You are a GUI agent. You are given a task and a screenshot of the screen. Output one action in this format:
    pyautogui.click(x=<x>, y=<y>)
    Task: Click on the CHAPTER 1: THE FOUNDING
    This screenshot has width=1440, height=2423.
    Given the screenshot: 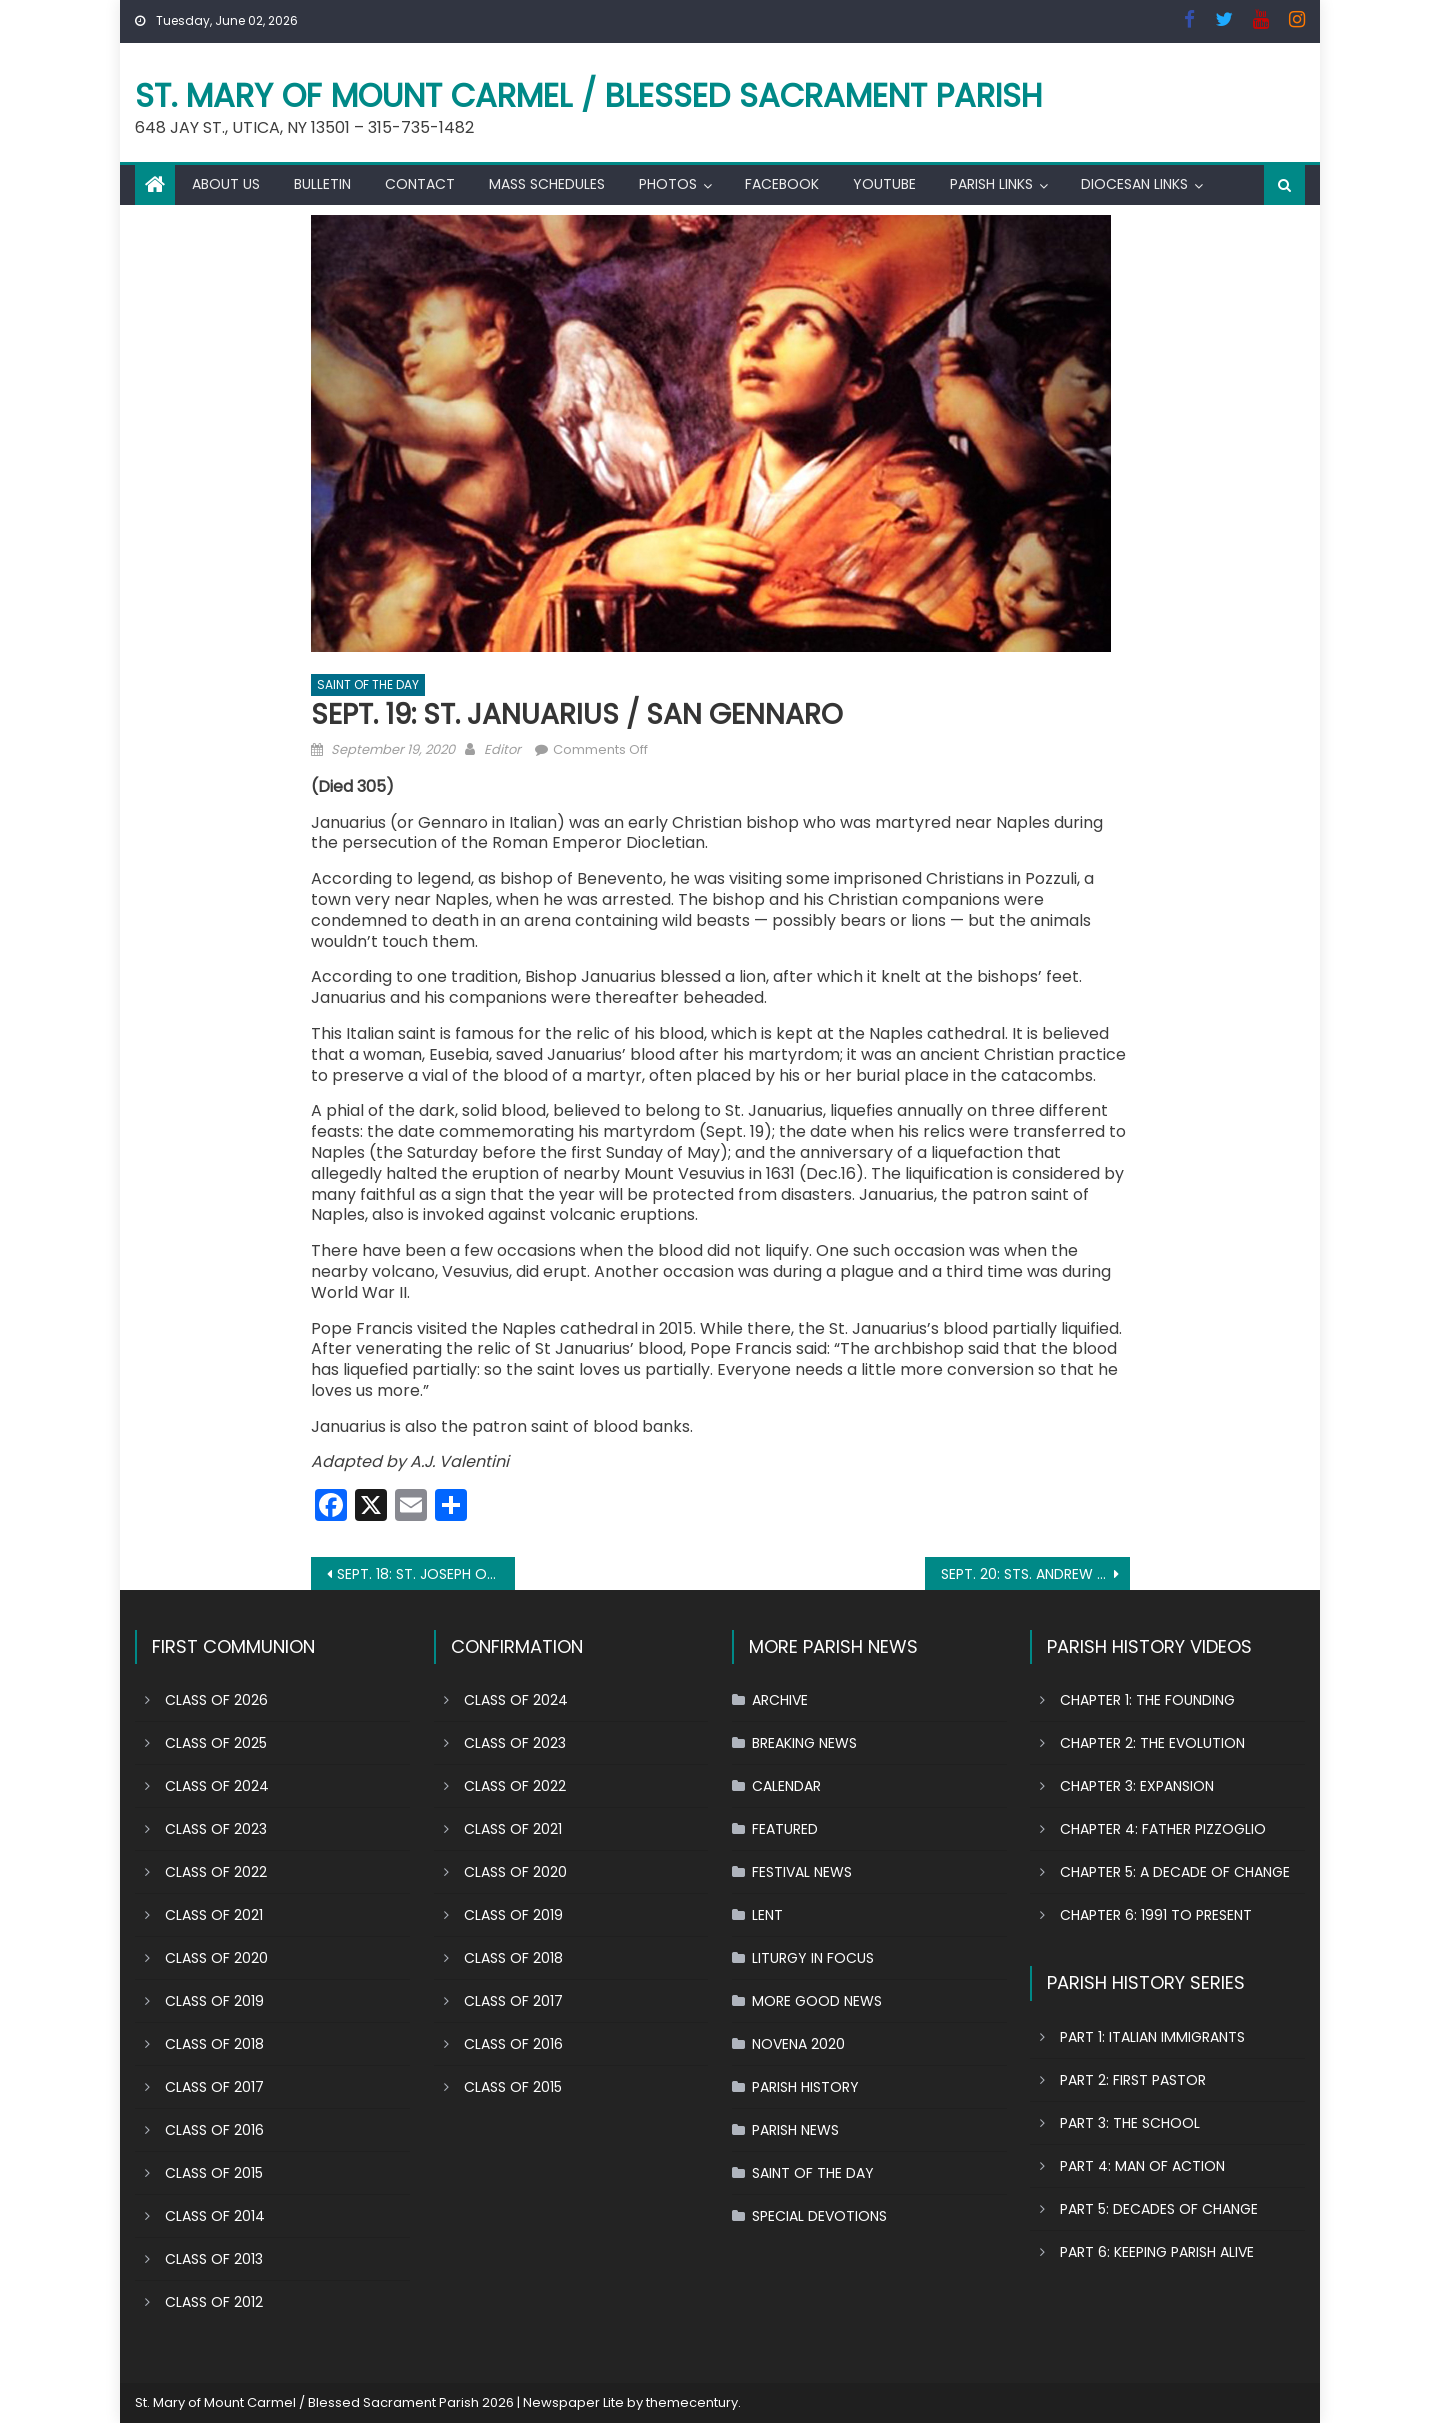 What is the action you would take?
    pyautogui.click(x=1147, y=1700)
    